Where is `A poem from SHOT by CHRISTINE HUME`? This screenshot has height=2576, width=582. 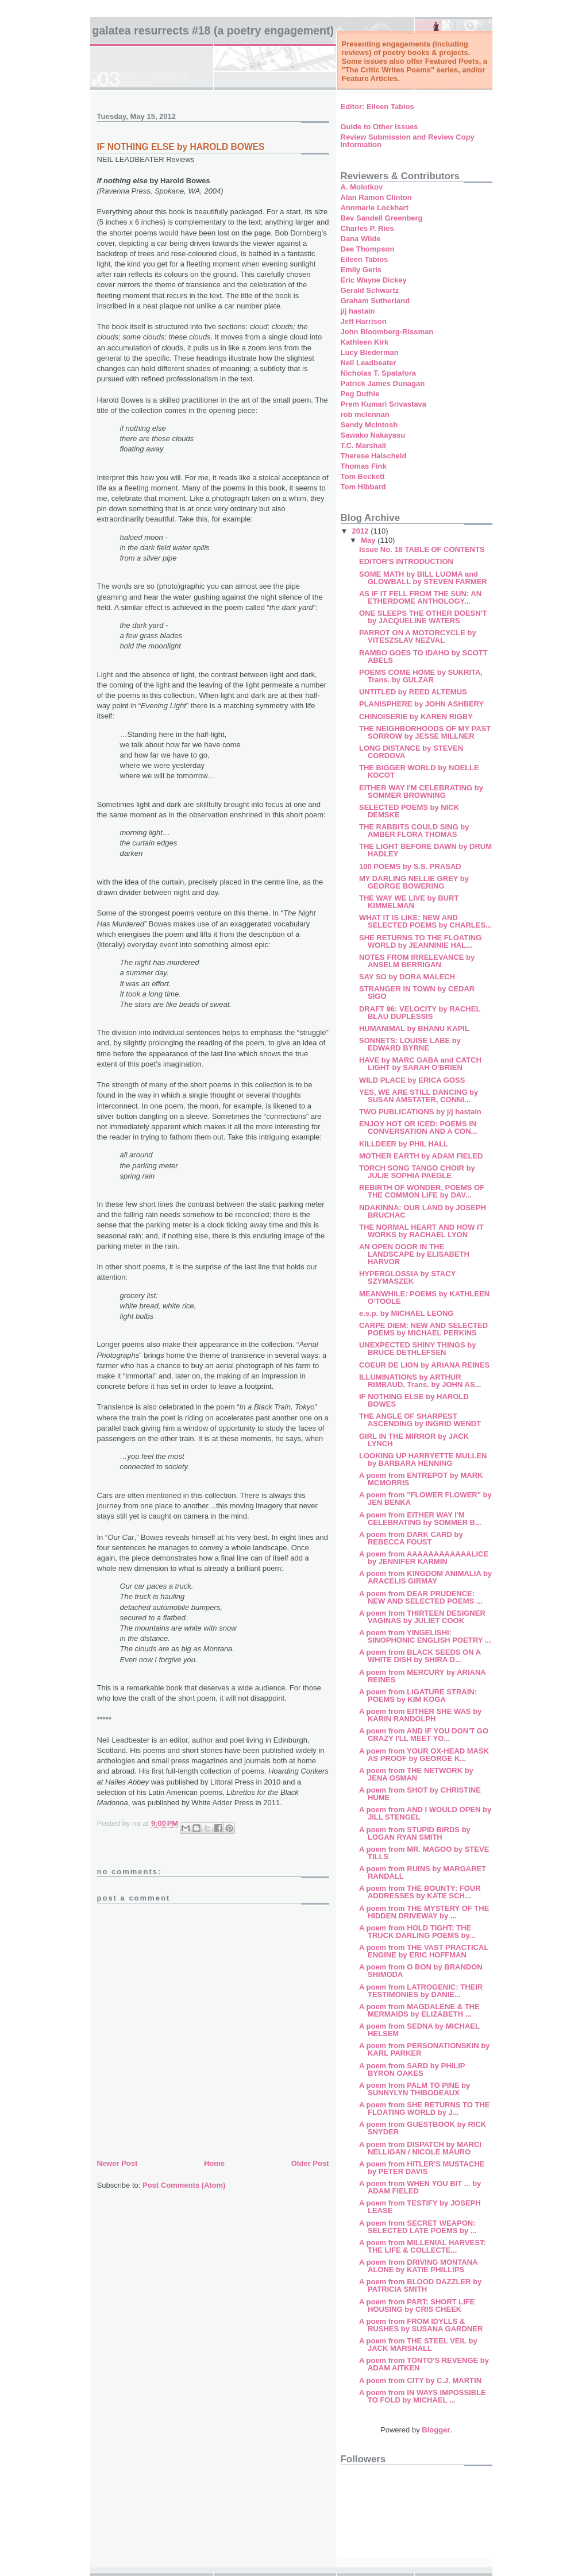
A poem from SHOT by CHRISTINE HUME is located at coordinates (420, 1794).